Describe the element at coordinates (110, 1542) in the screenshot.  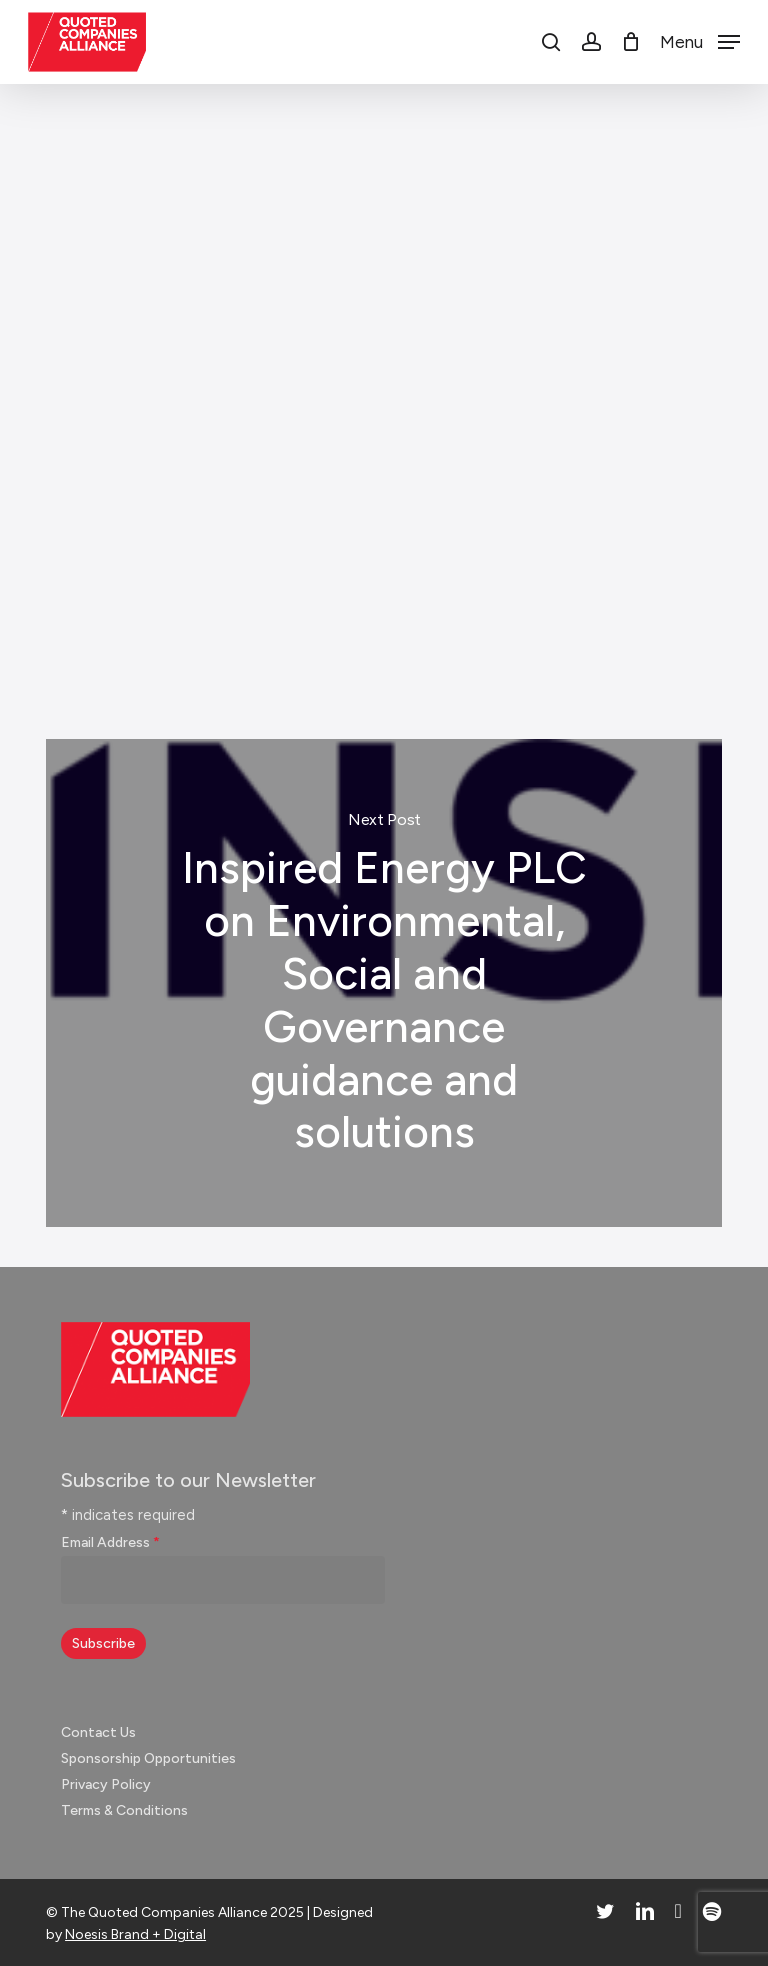
I see `Email Address` at that location.